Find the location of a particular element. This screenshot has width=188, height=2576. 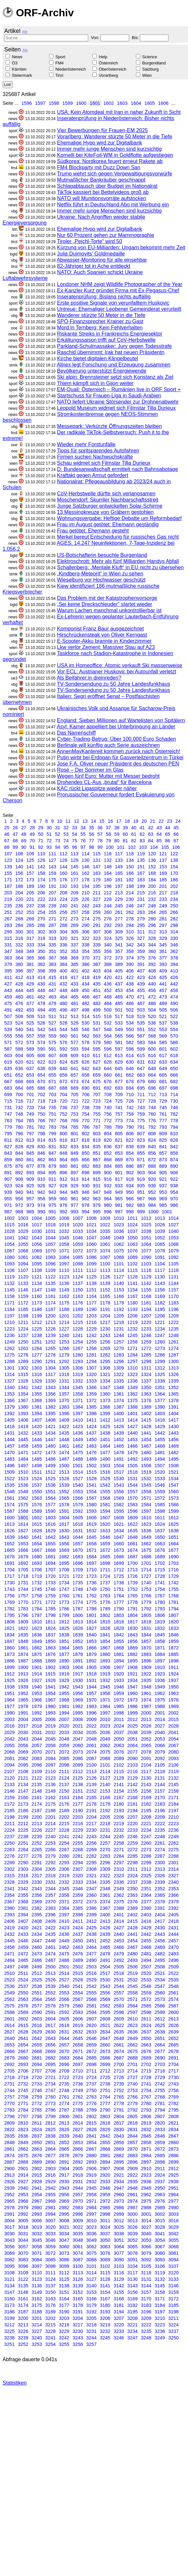

1764 is located at coordinates (119, 1595).